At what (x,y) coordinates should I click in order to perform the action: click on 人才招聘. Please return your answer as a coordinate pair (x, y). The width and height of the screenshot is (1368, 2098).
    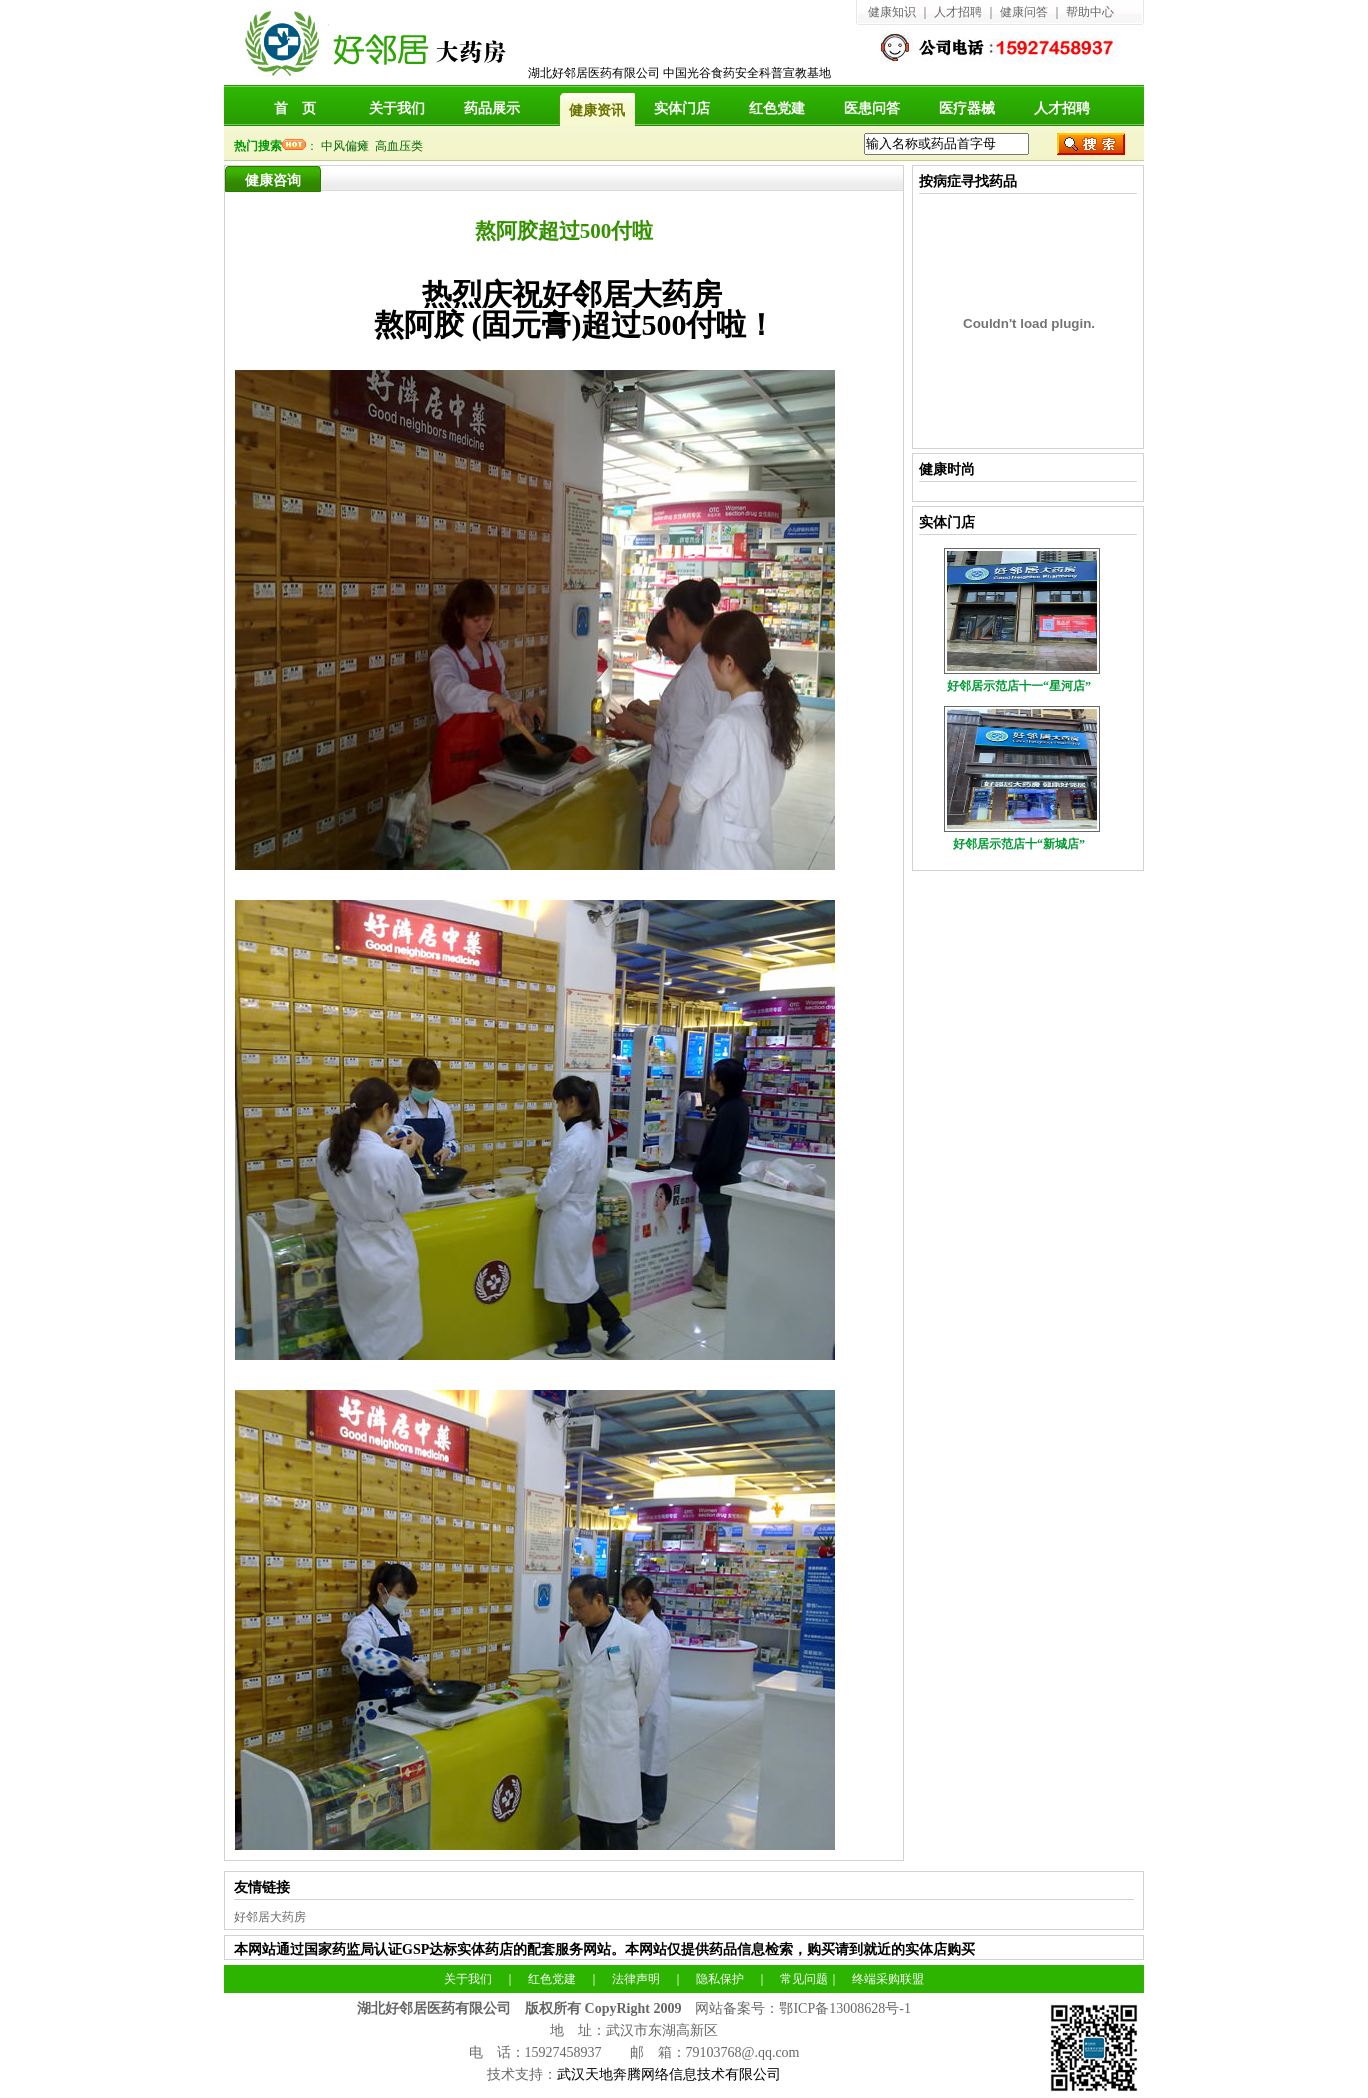
    Looking at the image, I should click on (958, 12).